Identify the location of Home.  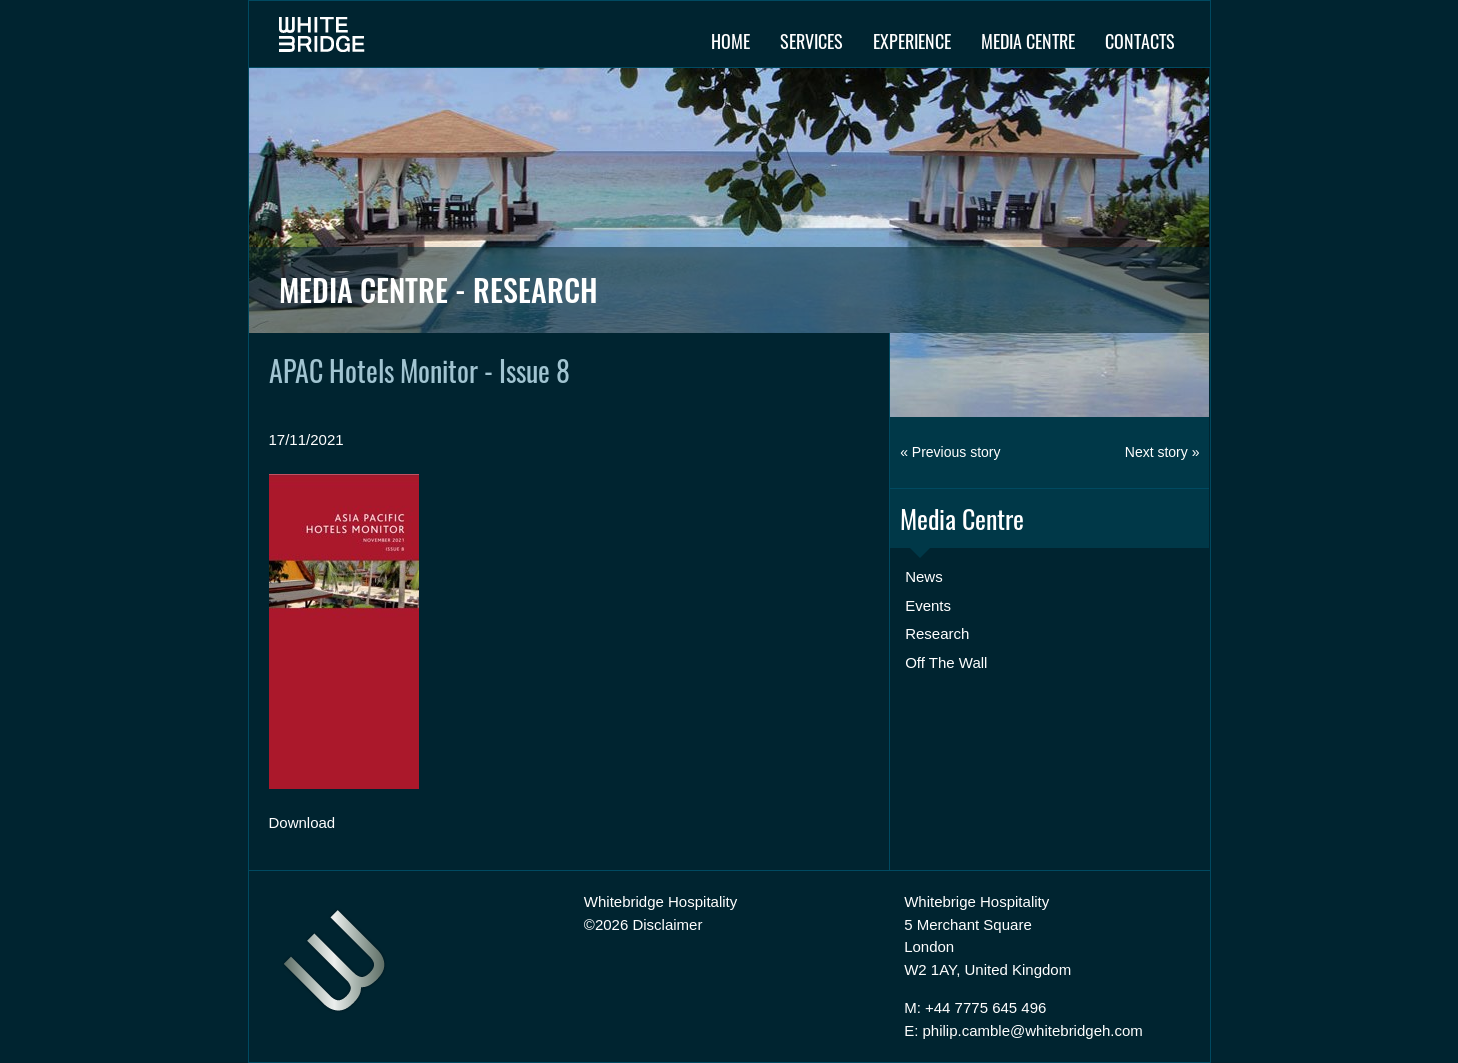
(730, 41).